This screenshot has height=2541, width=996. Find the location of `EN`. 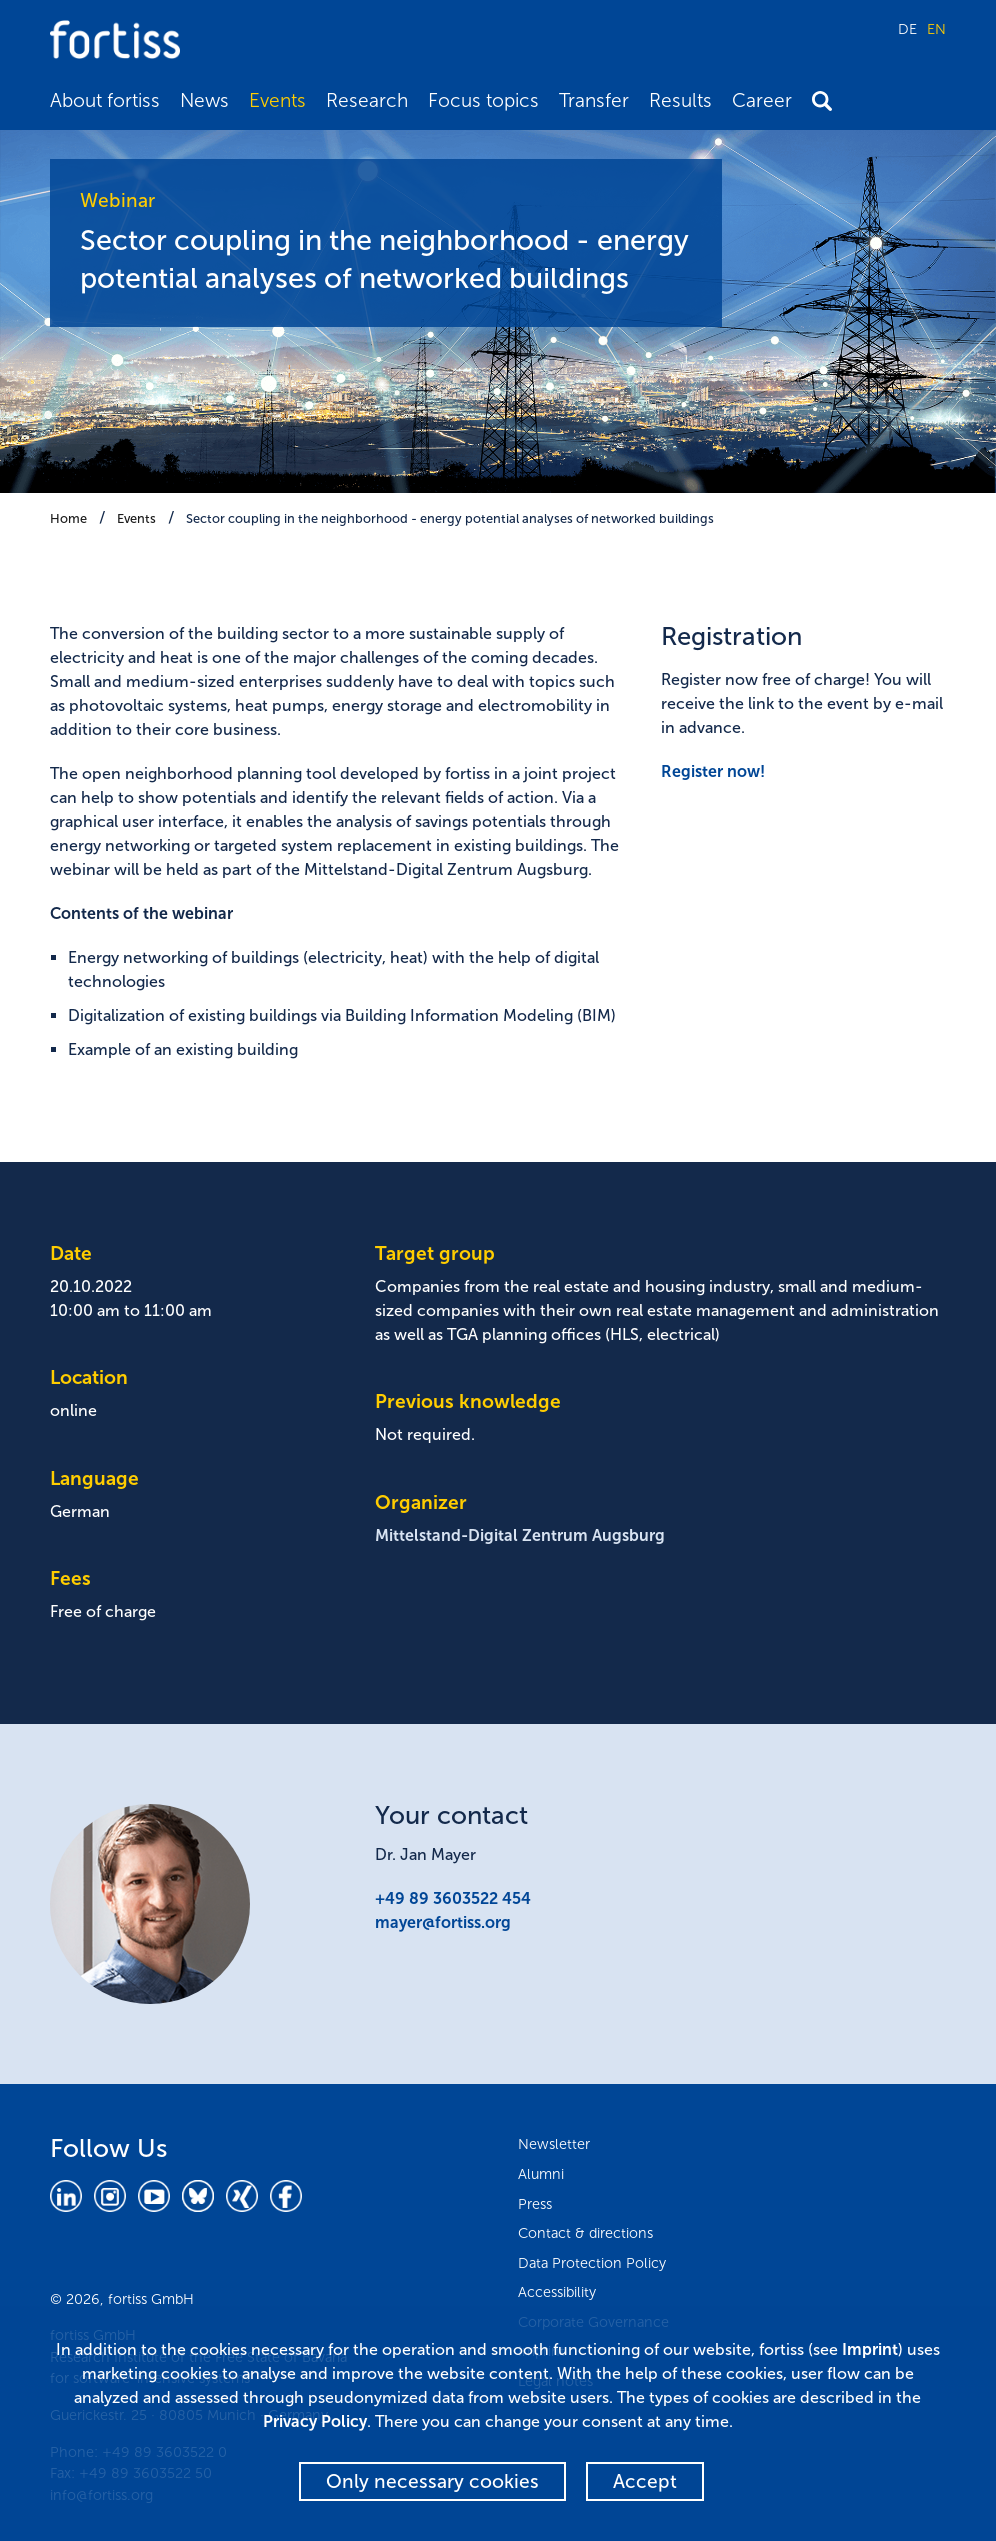

EN is located at coordinates (936, 29).